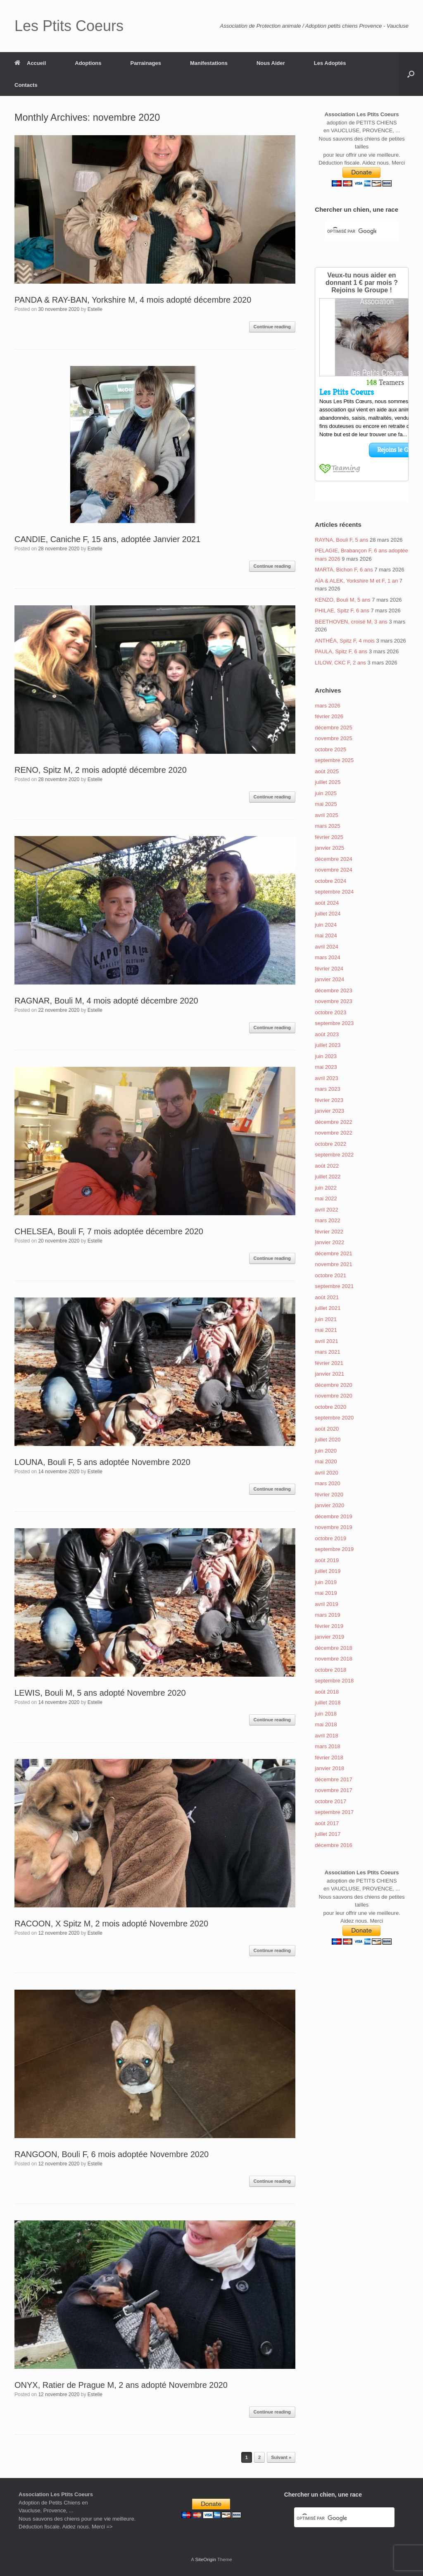  What do you see at coordinates (326, 1604) in the screenshot?
I see `avril 2019` at bounding box center [326, 1604].